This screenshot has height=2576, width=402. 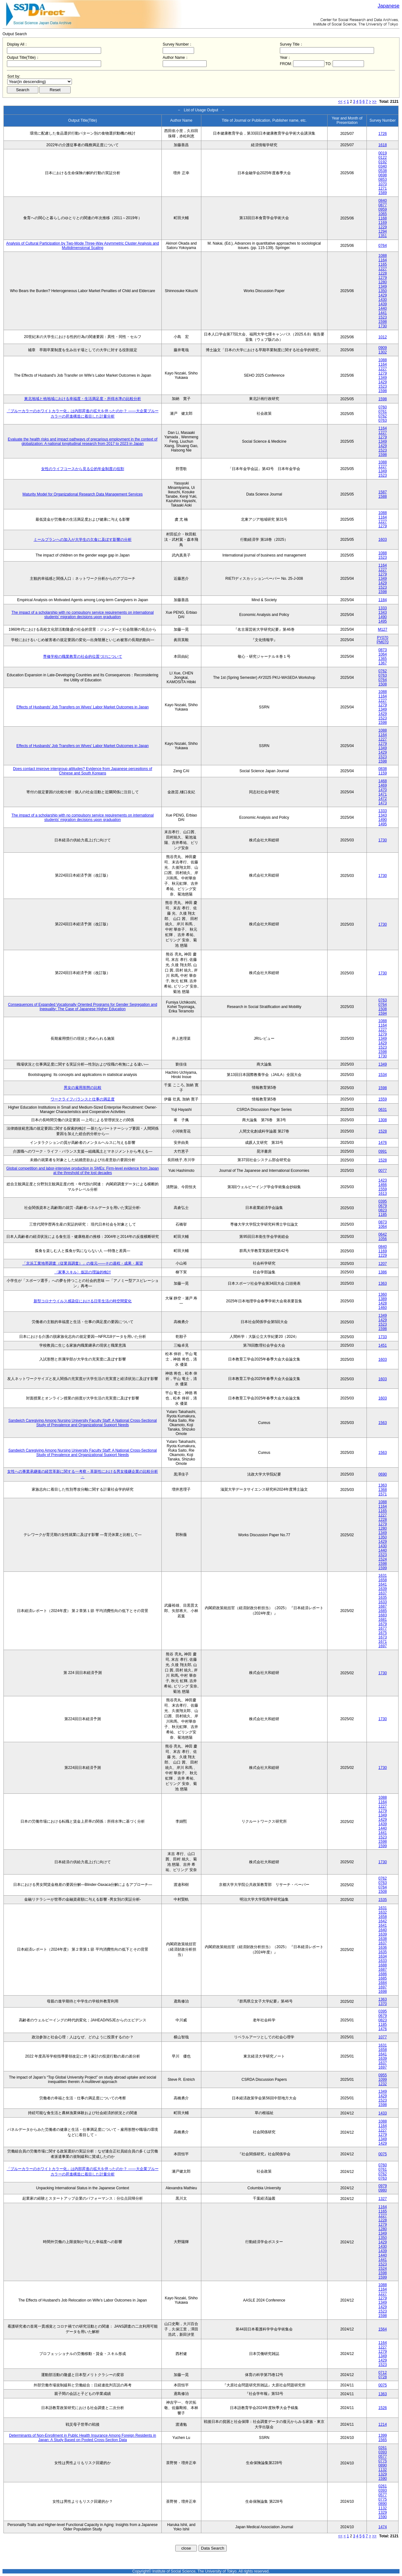 I want to click on 1232, so click(x=382, y=2084).